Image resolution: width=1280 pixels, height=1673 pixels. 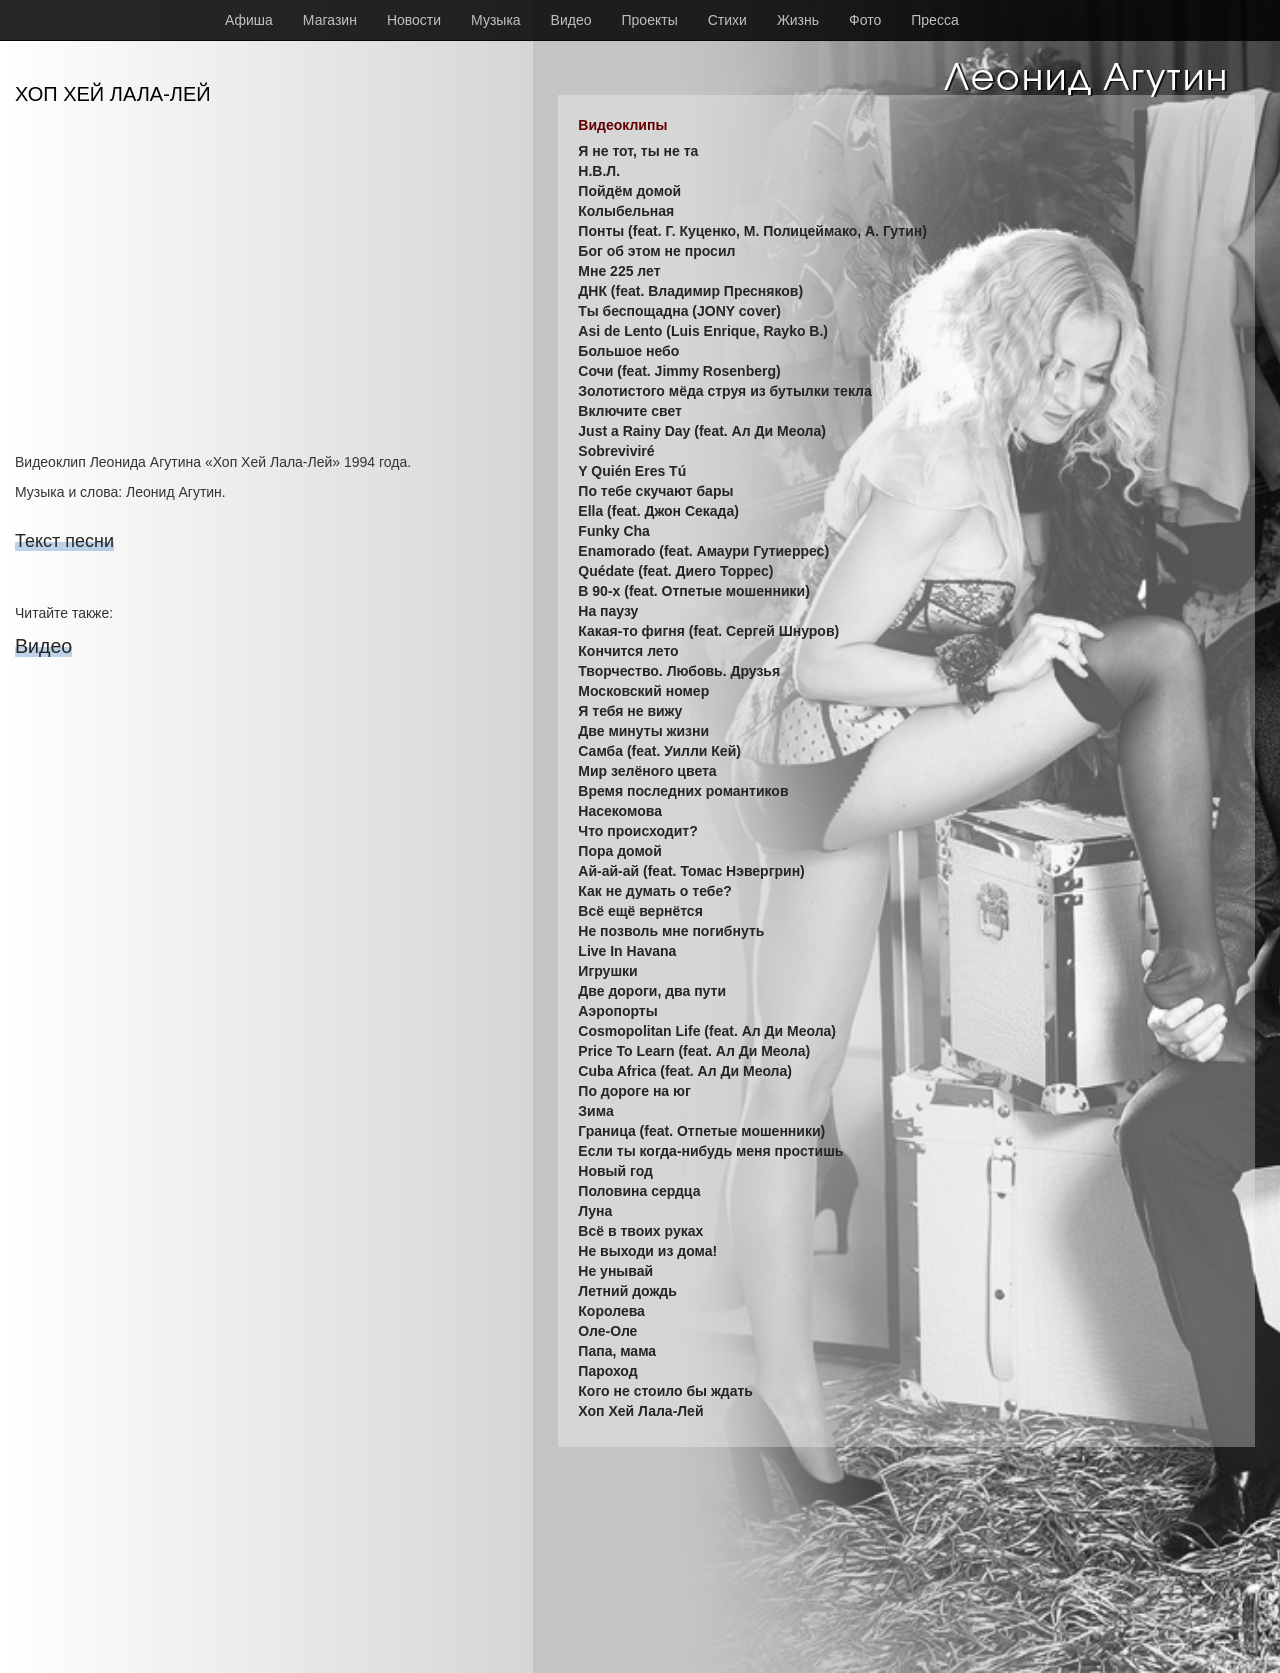 I want to click on Не позволь мне погибнуть, so click(x=671, y=931).